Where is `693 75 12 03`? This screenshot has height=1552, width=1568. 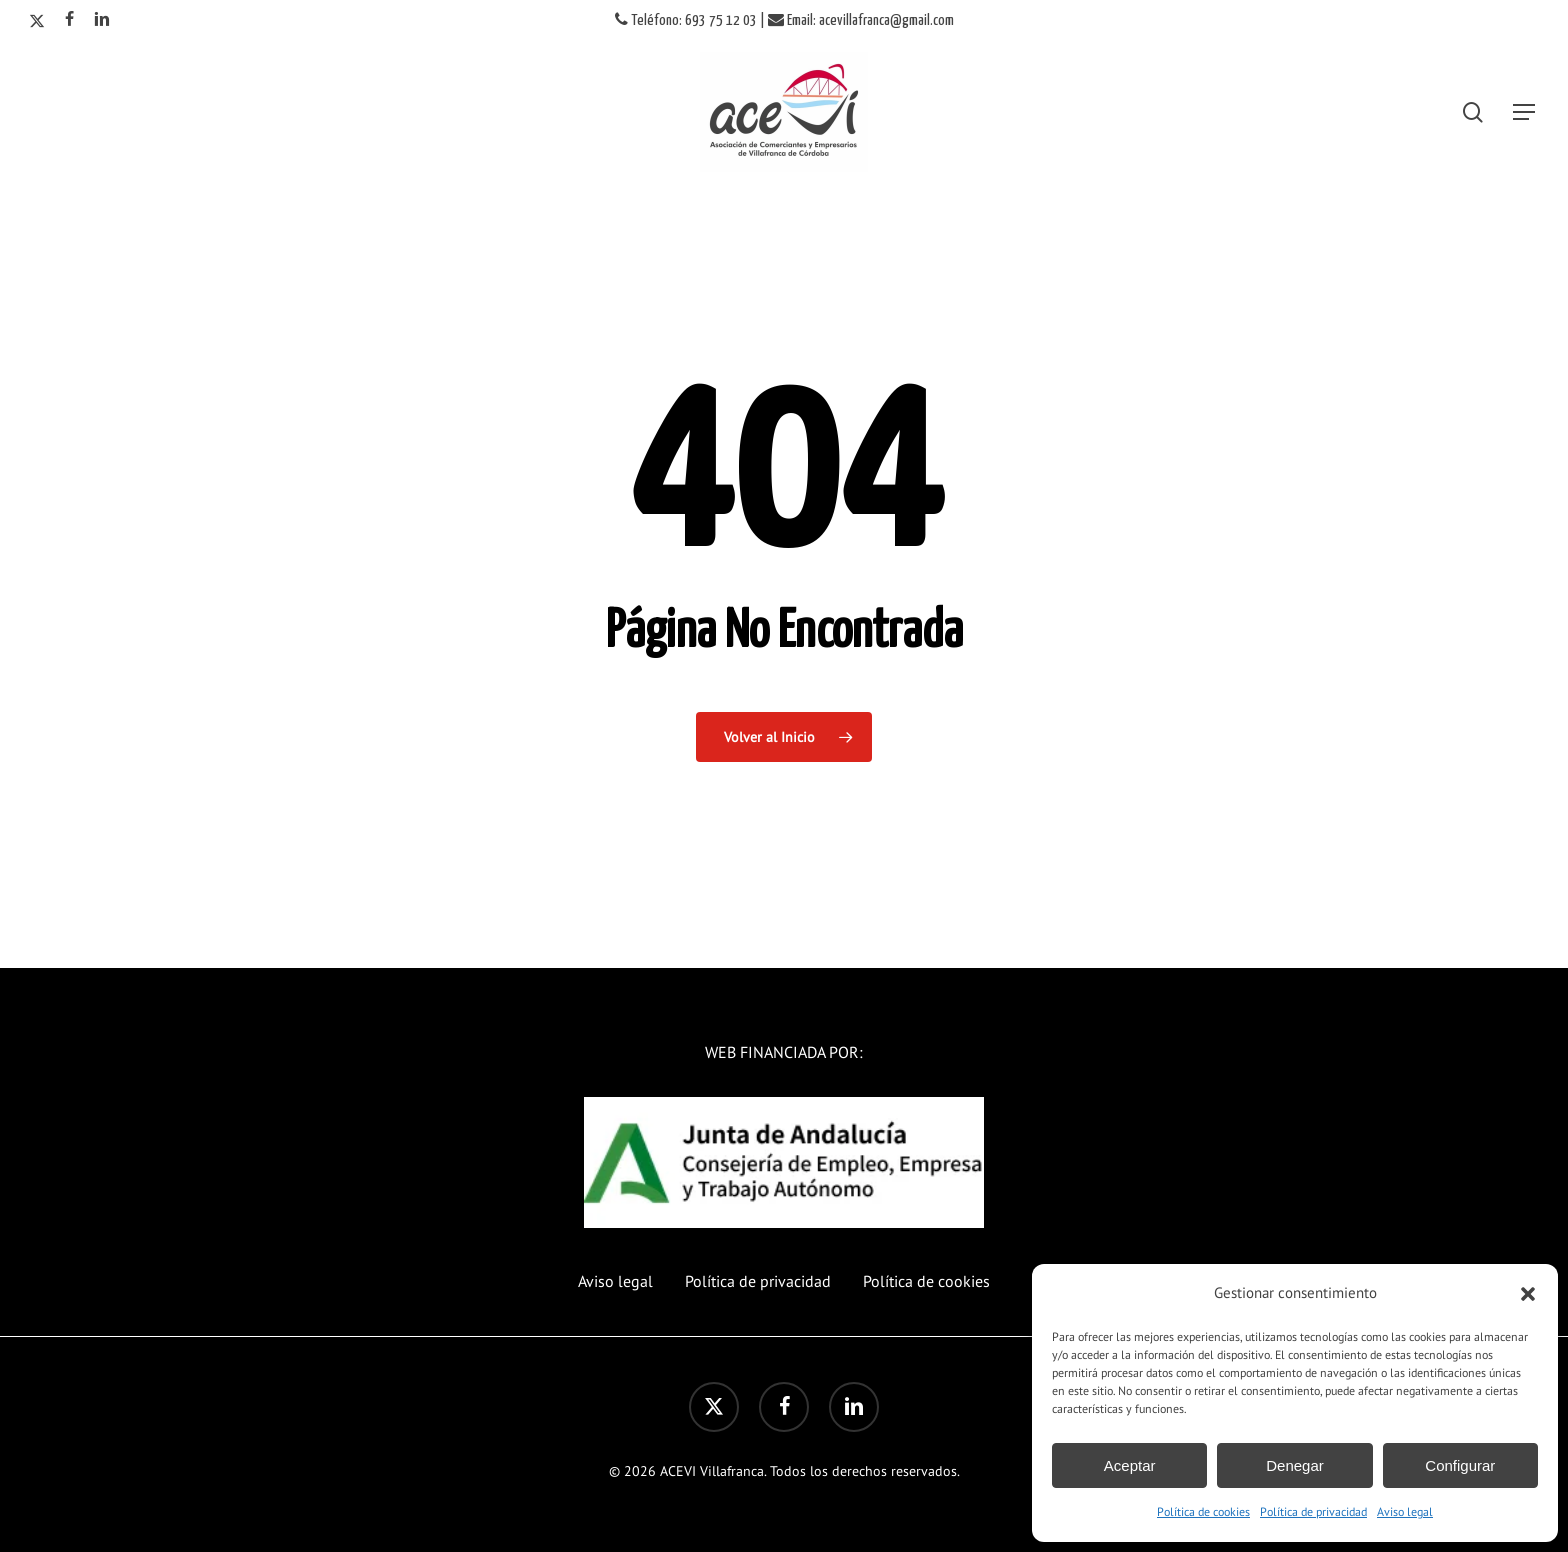
693 75 12 03 is located at coordinates (721, 20).